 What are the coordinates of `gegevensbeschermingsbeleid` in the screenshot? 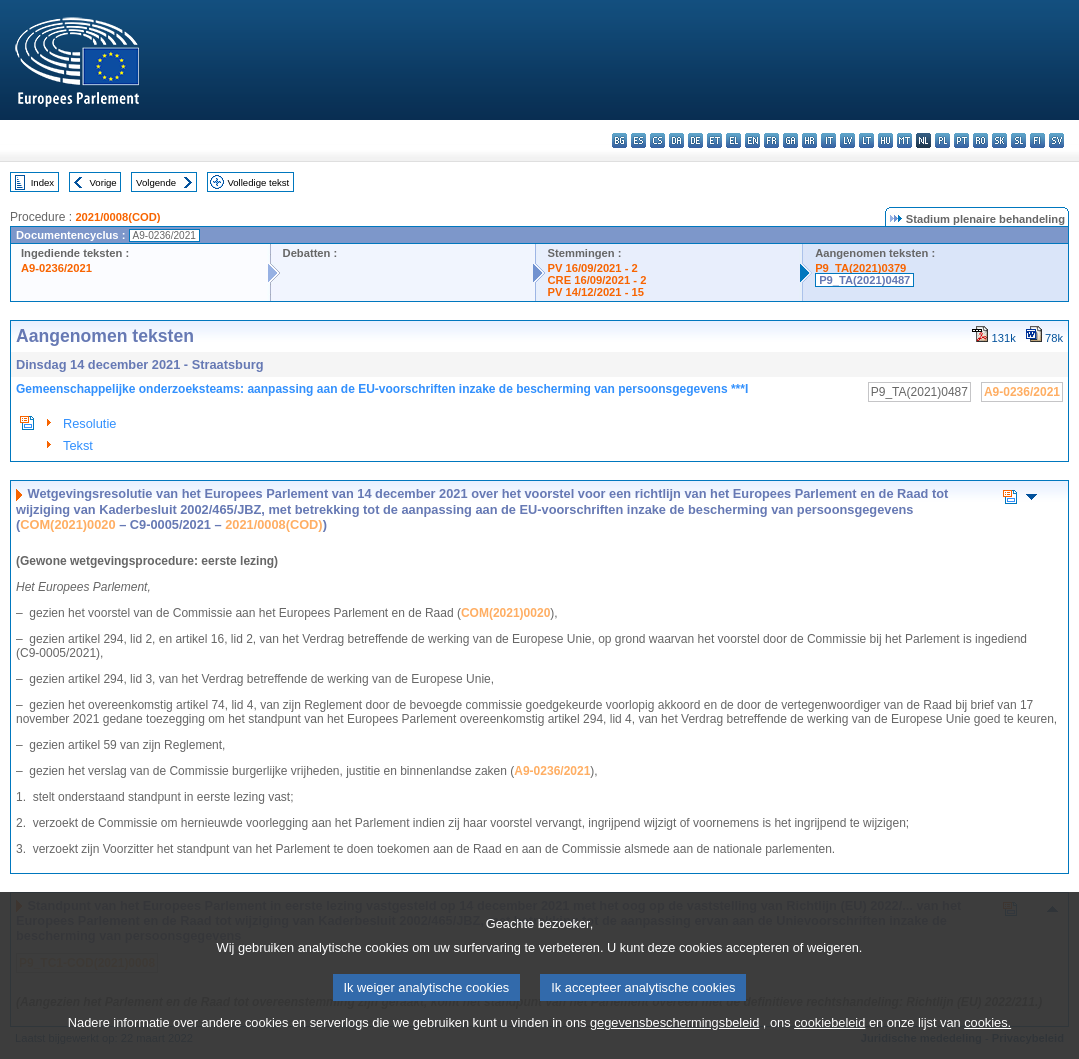 It's located at (674, 1046).